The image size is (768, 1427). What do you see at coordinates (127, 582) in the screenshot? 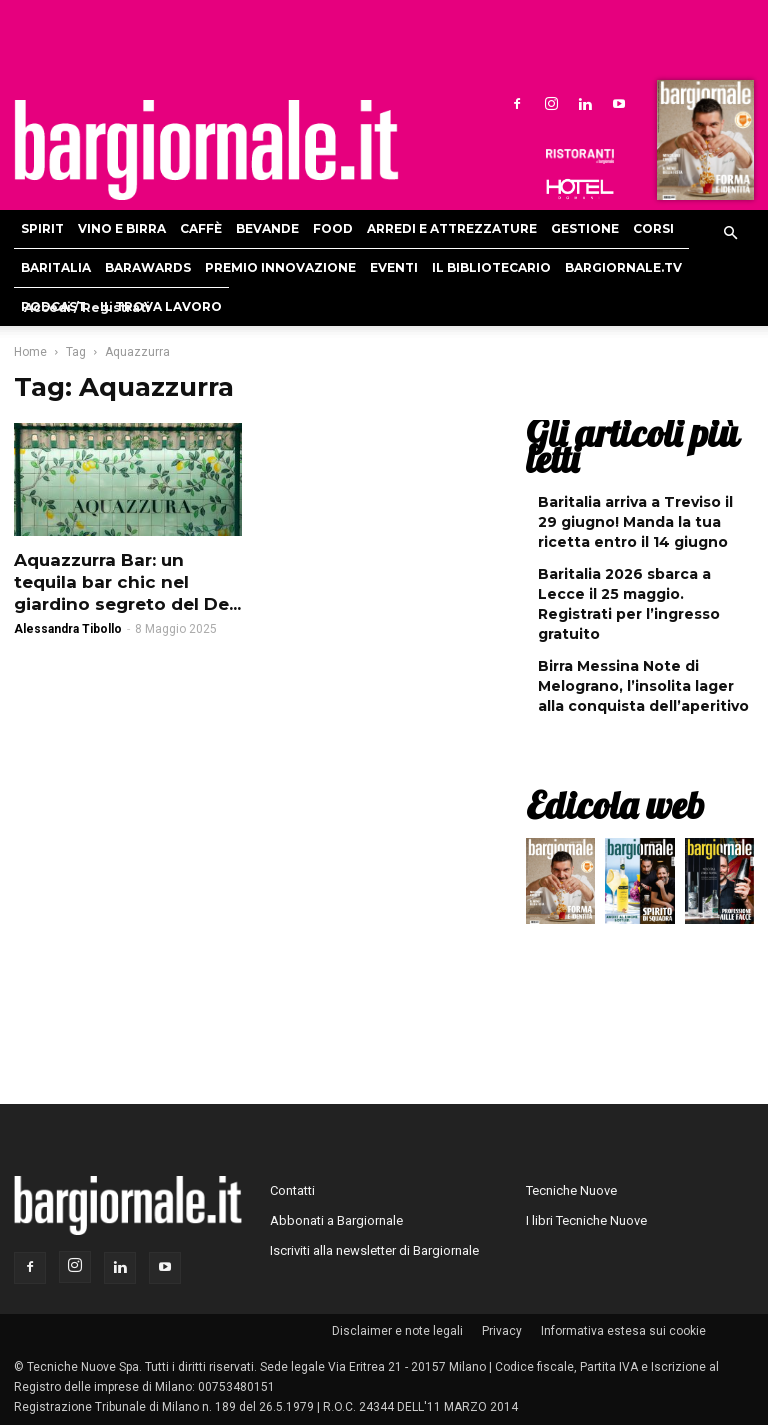
I see `Aquazzurra Bar: un tequila bar chic nel giardino segreto del De...` at bounding box center [127, 582].